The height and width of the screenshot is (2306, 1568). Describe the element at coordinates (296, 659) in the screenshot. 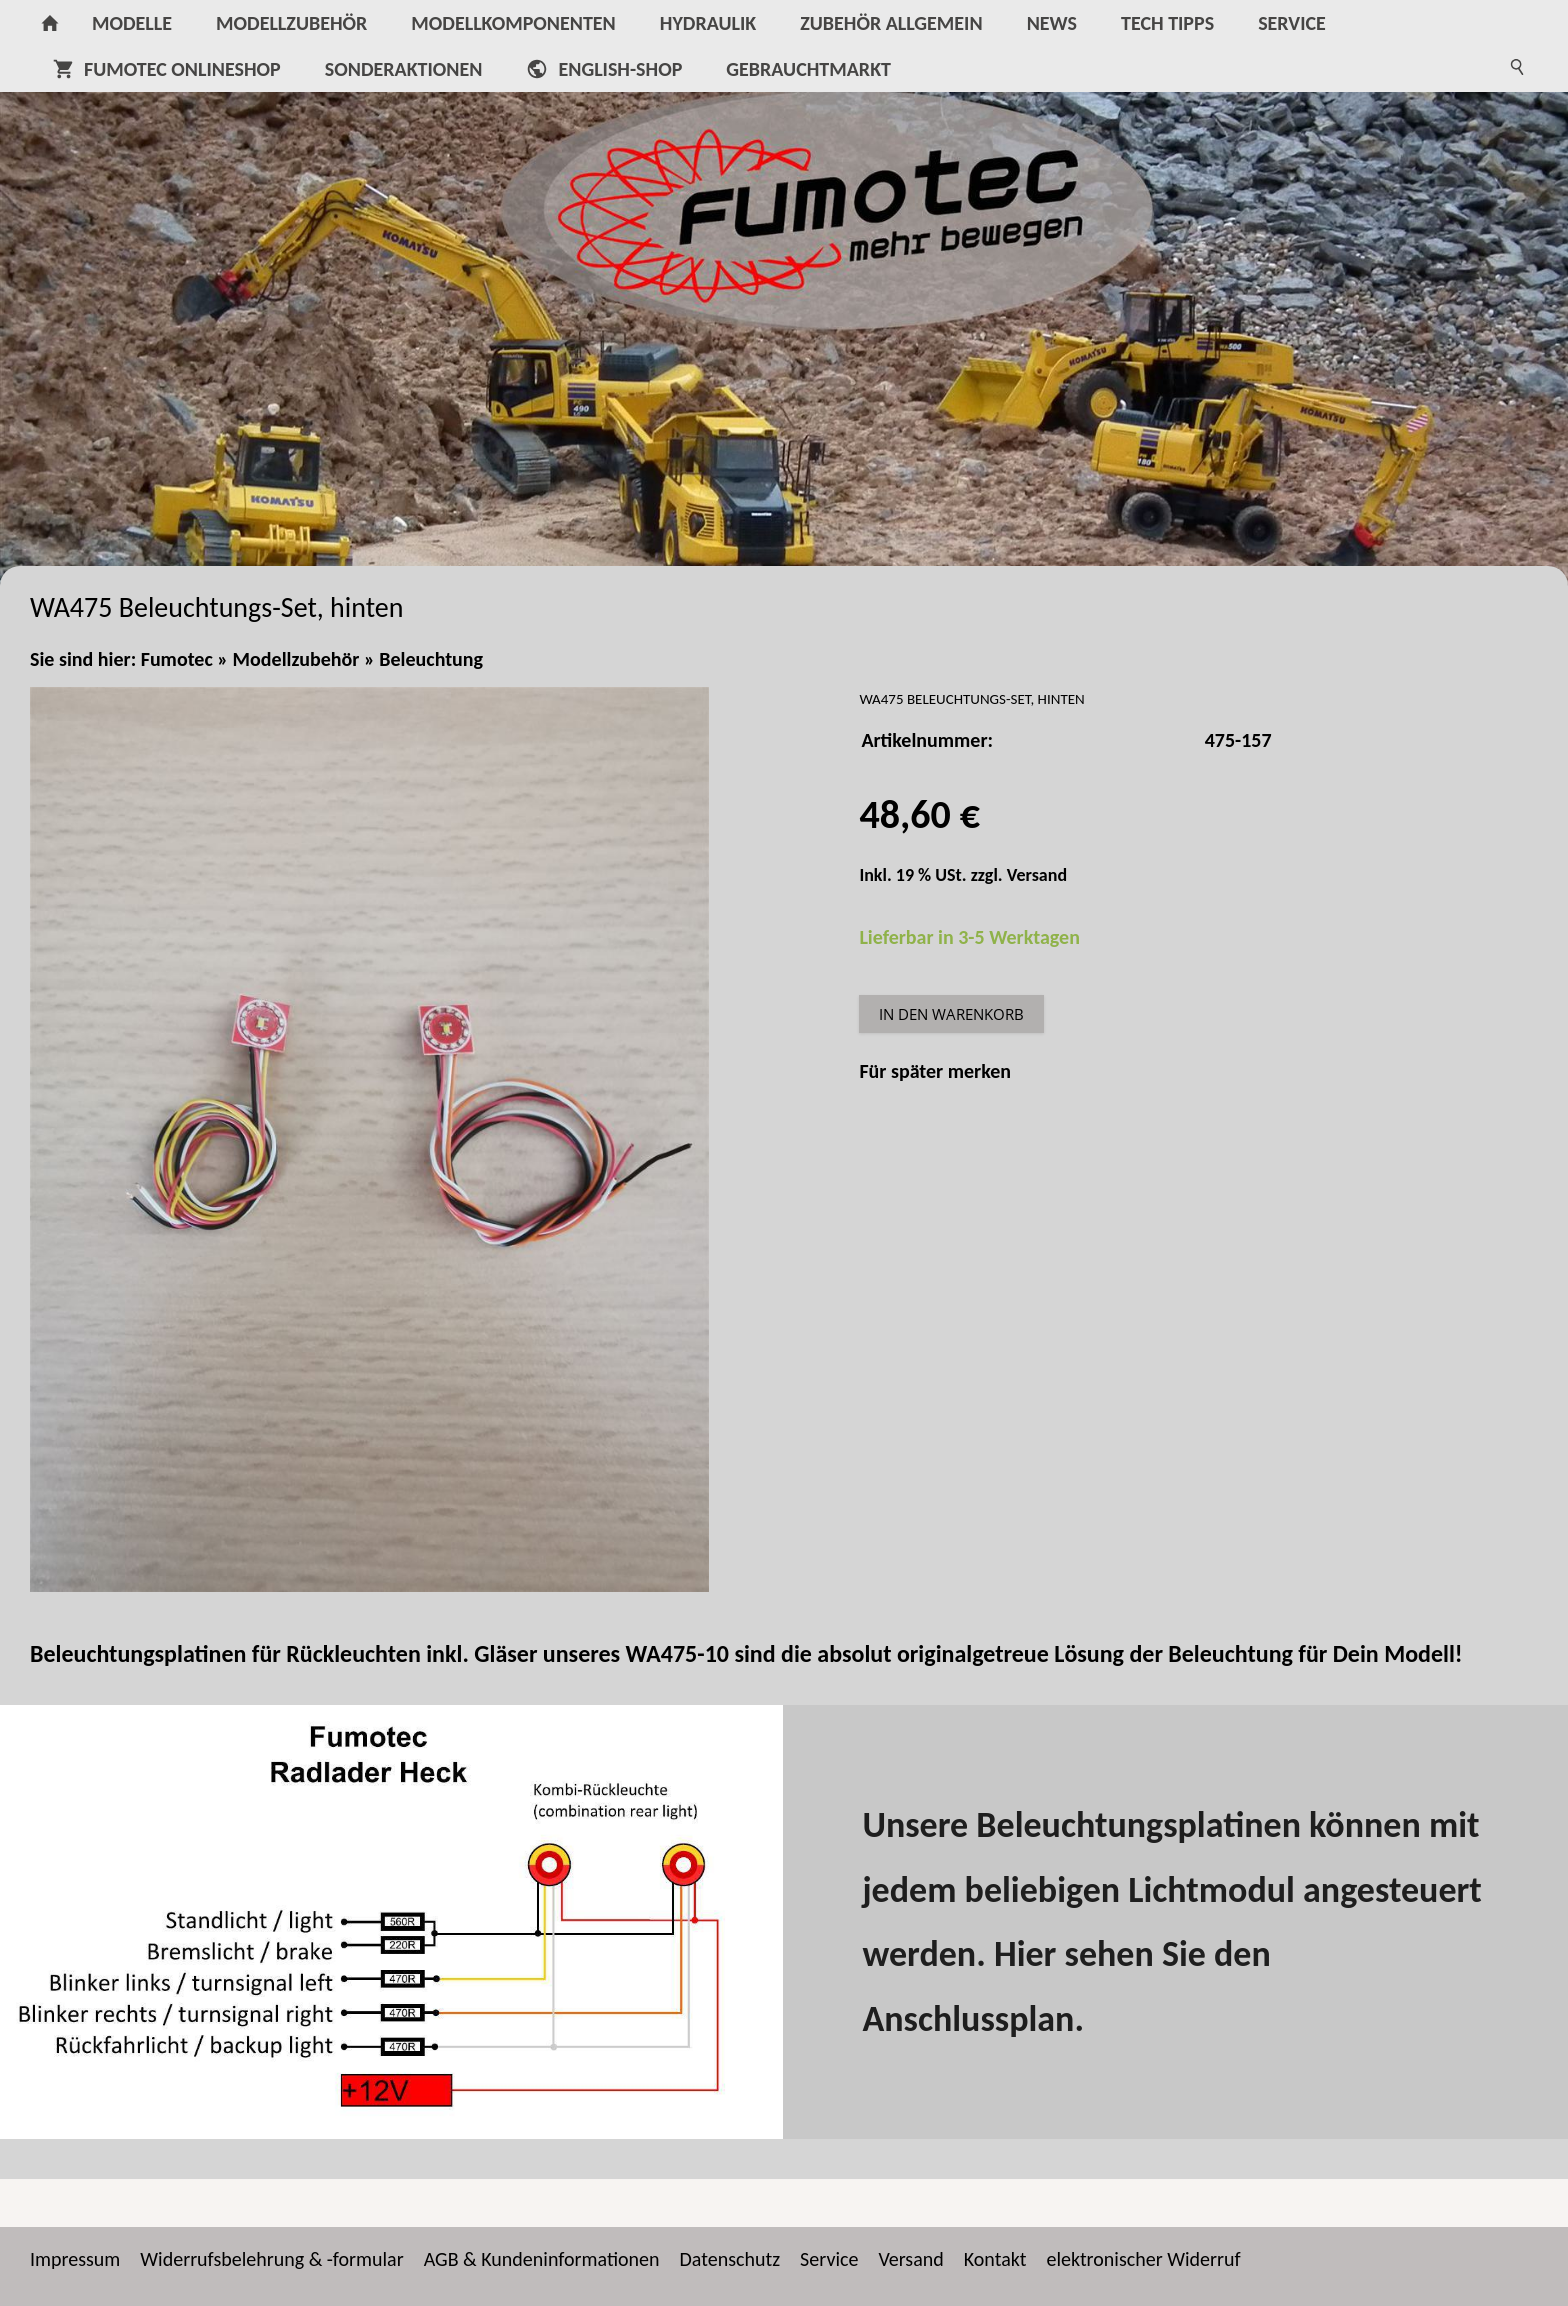

I see `Modellzubehör` at that location.